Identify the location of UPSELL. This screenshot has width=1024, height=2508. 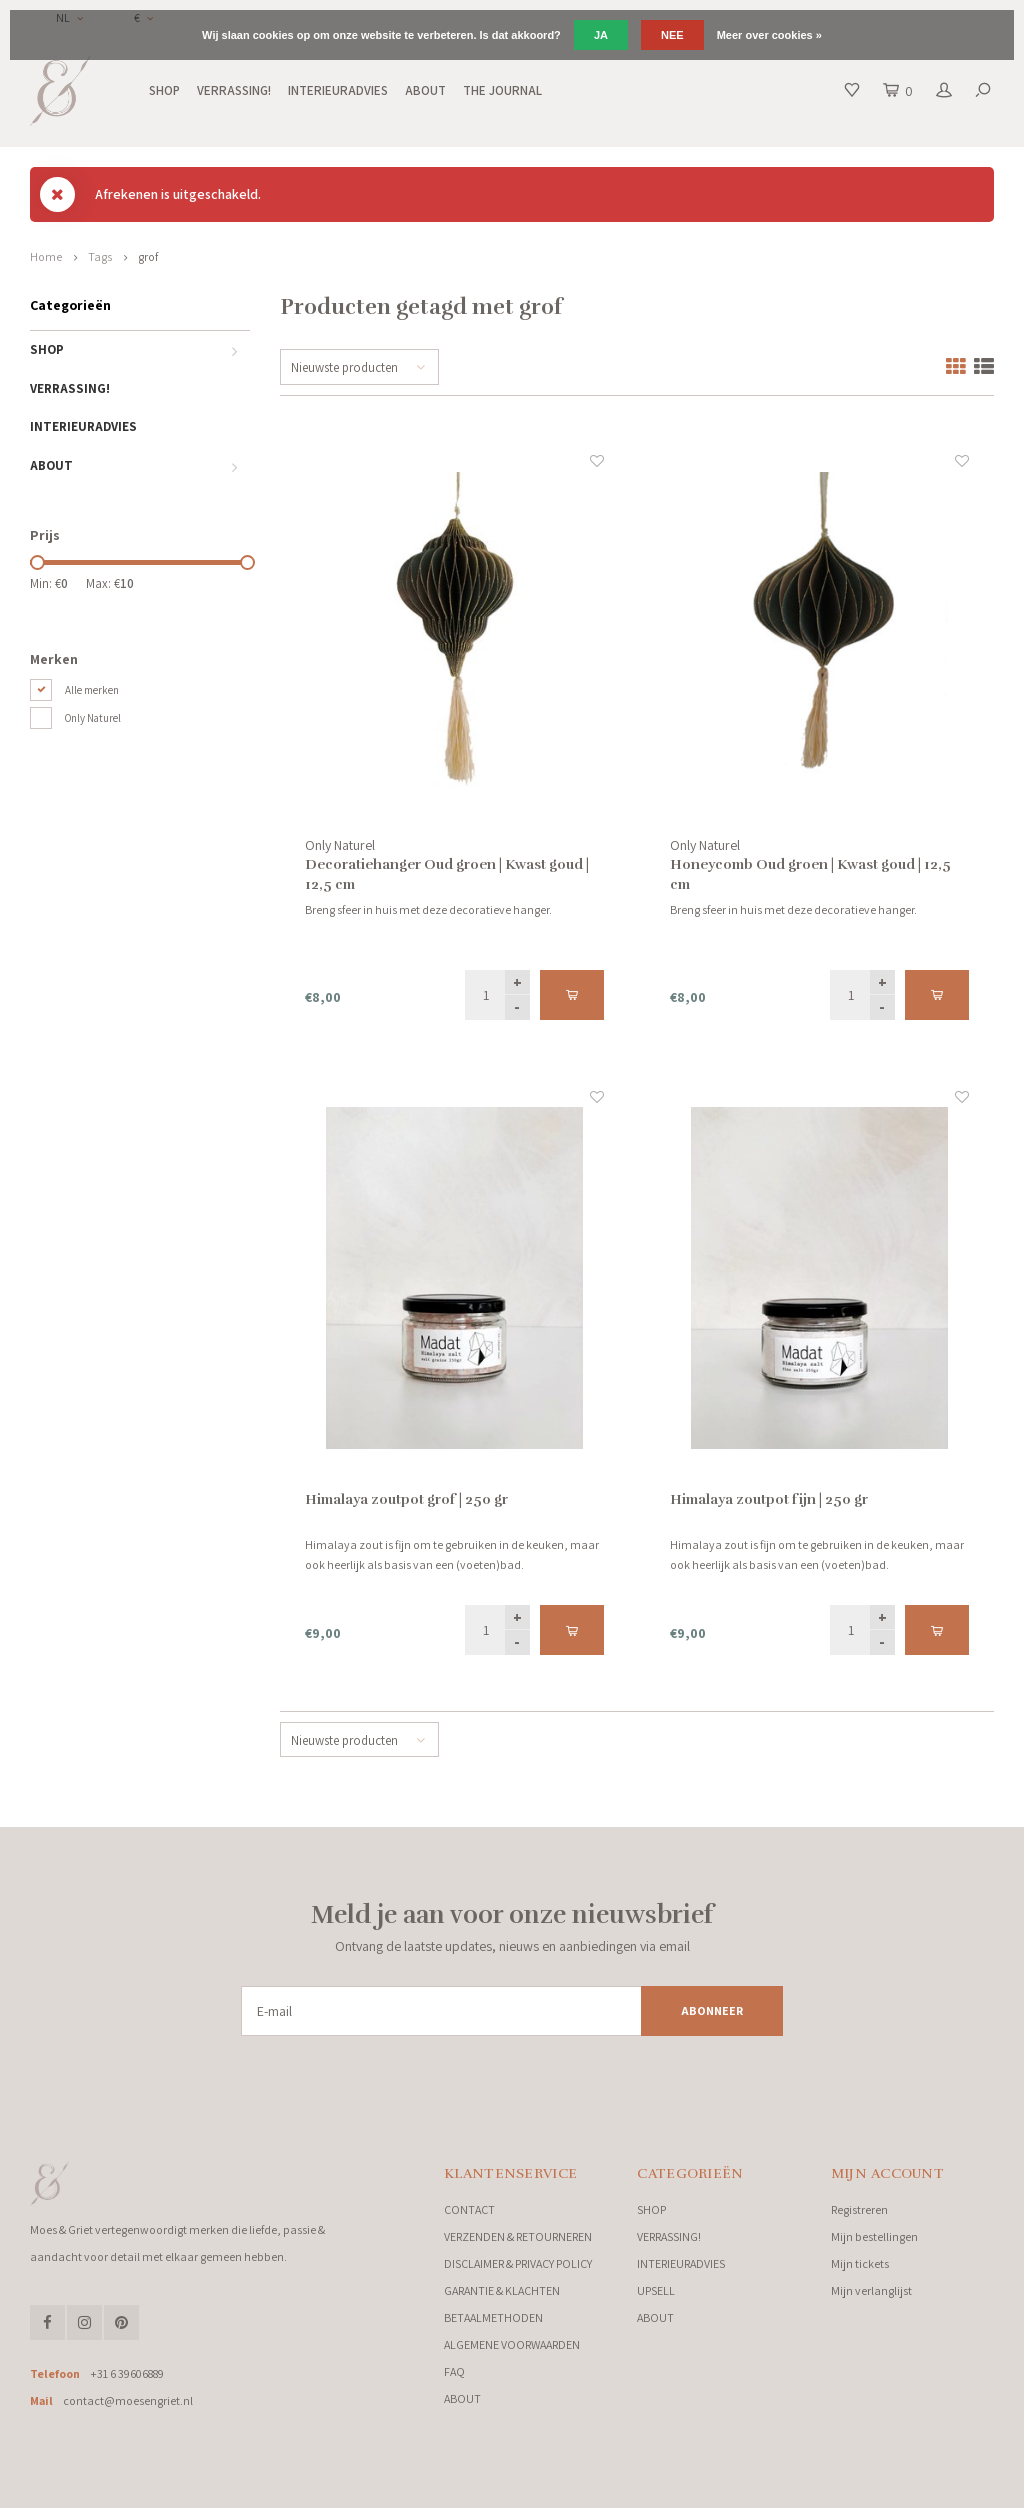
(656, 2290).